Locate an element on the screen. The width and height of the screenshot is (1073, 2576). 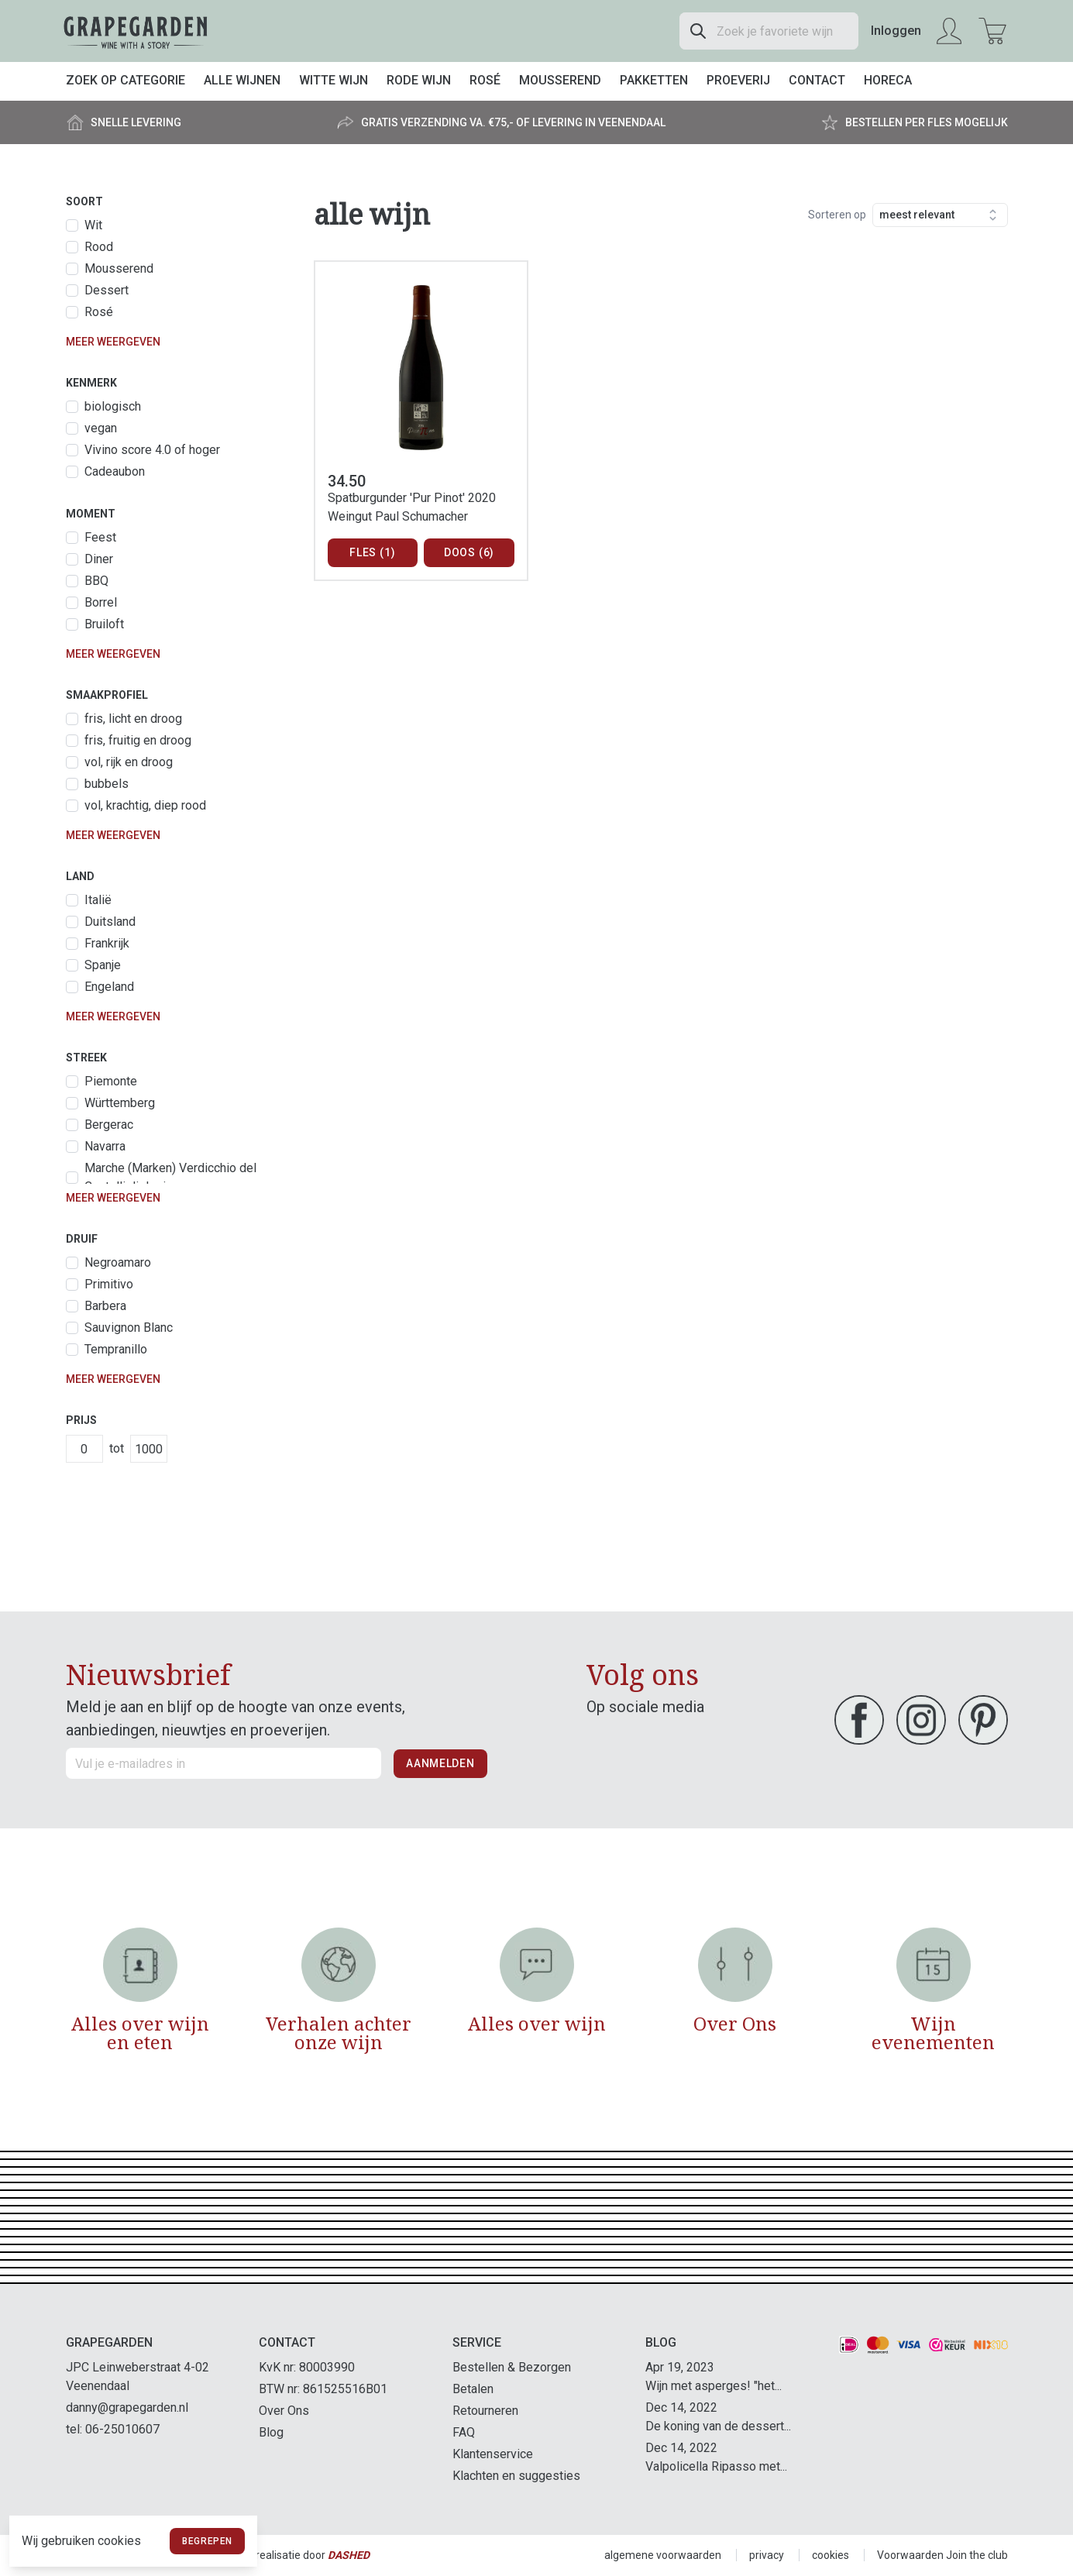
Barbera is located at coordinates (105, 1305).